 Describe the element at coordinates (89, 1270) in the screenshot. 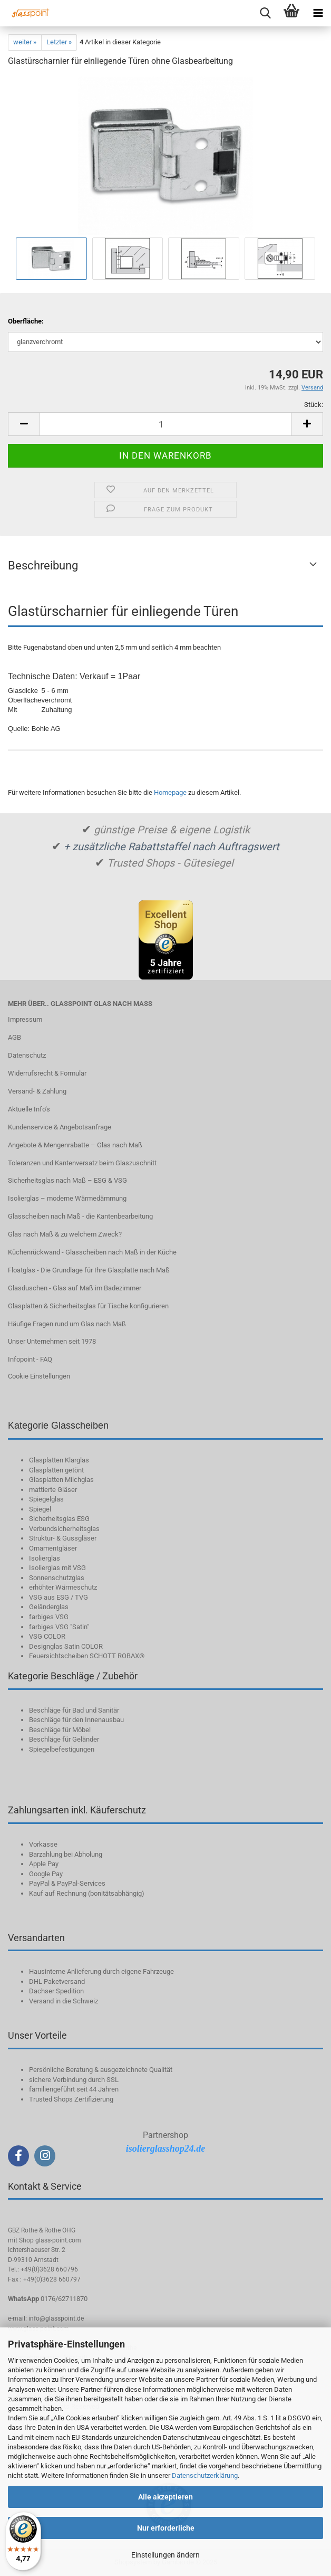

I see `Floatglas - Die Grundlage für Ihre Glasplatte nach Maß` at that location.